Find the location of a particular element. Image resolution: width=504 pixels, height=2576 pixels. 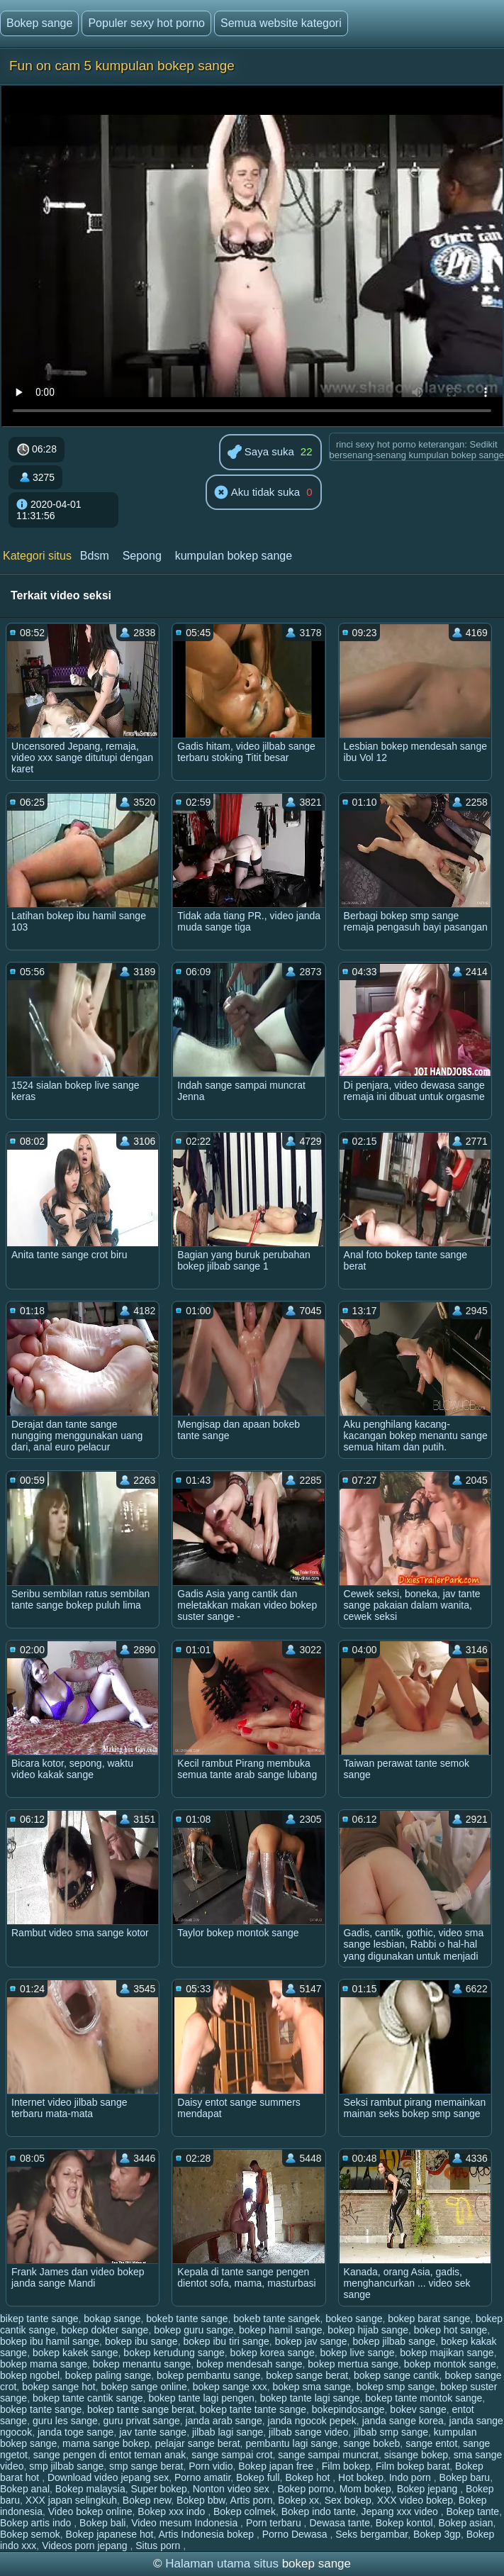

pelajar sange berat is located at coordinates (197, 2443).